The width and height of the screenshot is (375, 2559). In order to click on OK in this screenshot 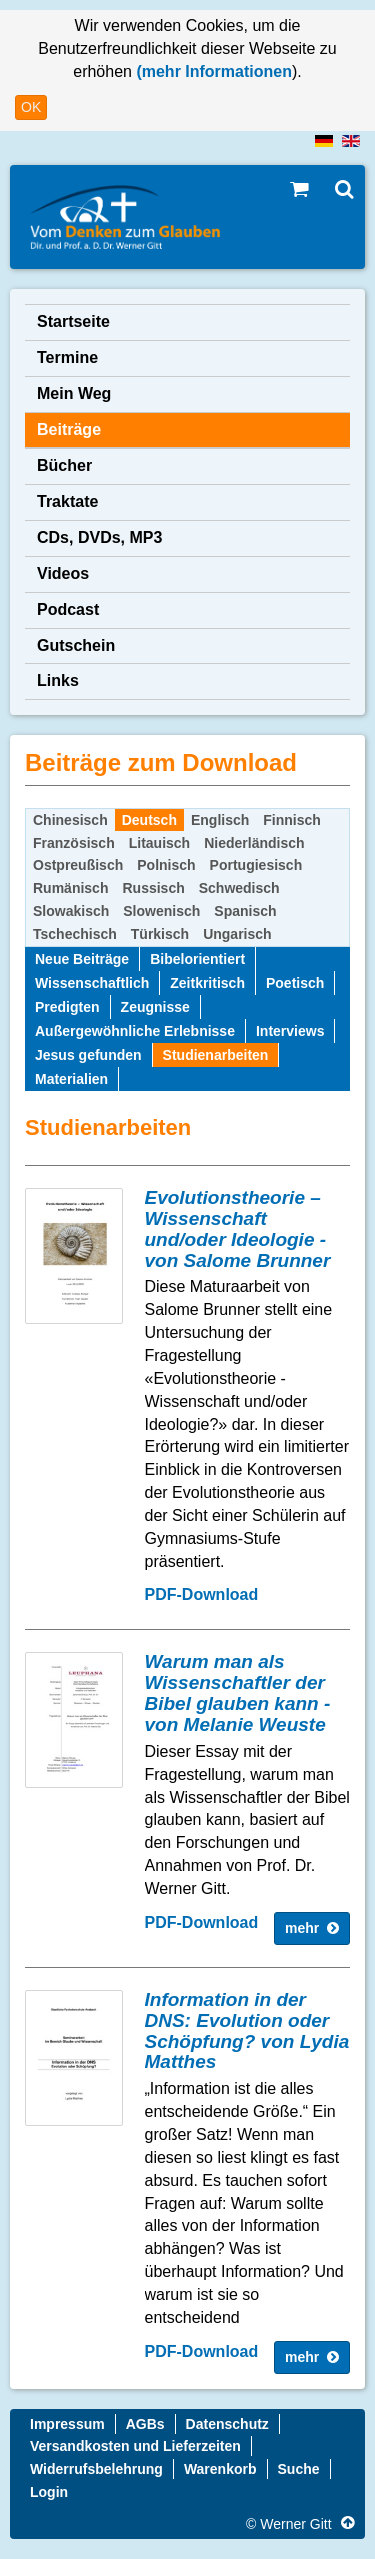, I will do `click(31, 107)`.